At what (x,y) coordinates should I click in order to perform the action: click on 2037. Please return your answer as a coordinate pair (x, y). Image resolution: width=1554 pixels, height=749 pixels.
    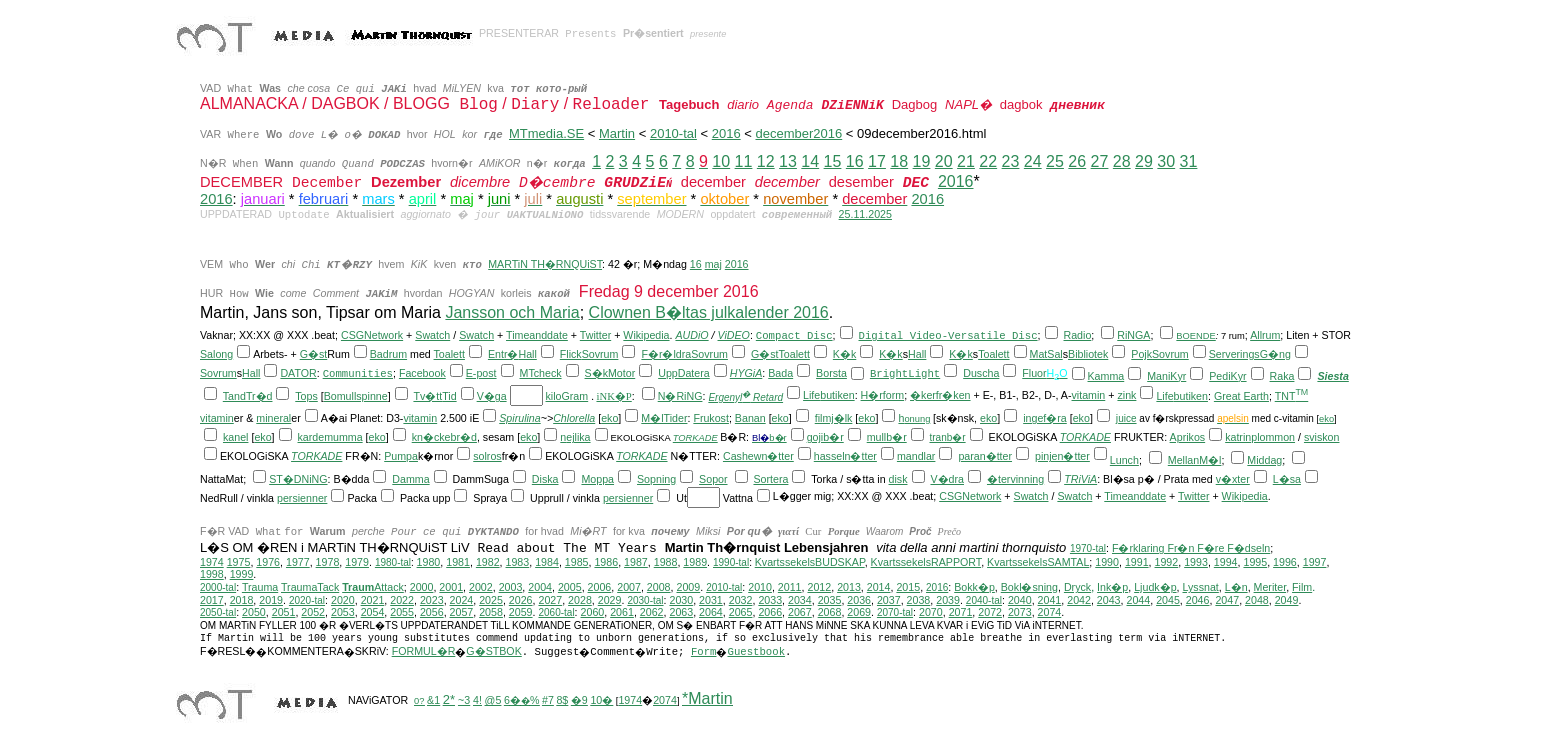
    Looking at the image, I should click on (889, 600).